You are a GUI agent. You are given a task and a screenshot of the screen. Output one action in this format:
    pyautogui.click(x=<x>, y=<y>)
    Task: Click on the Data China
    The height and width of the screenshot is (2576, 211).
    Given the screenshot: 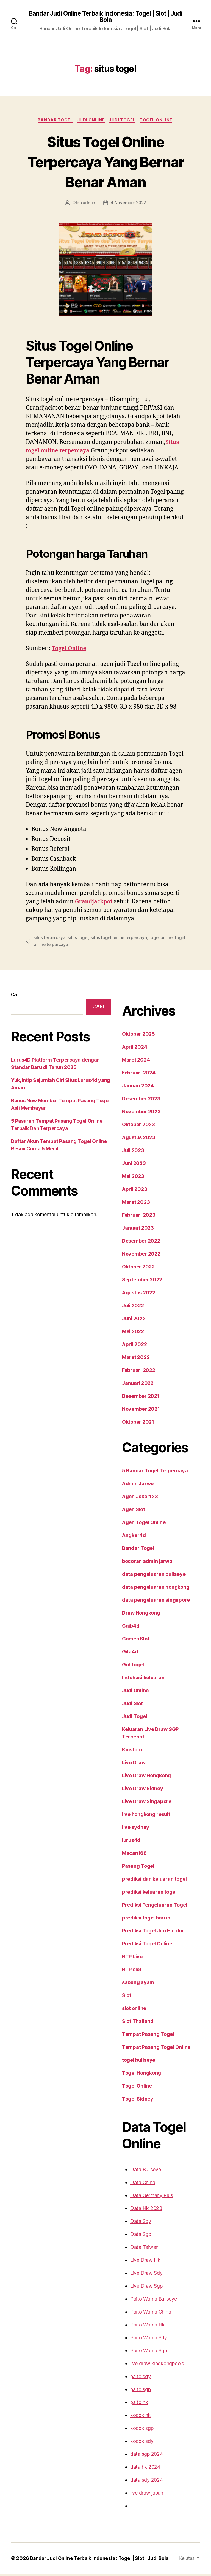 What is the action you would take?
    pyautogui.click(x=136, y=2184)
    